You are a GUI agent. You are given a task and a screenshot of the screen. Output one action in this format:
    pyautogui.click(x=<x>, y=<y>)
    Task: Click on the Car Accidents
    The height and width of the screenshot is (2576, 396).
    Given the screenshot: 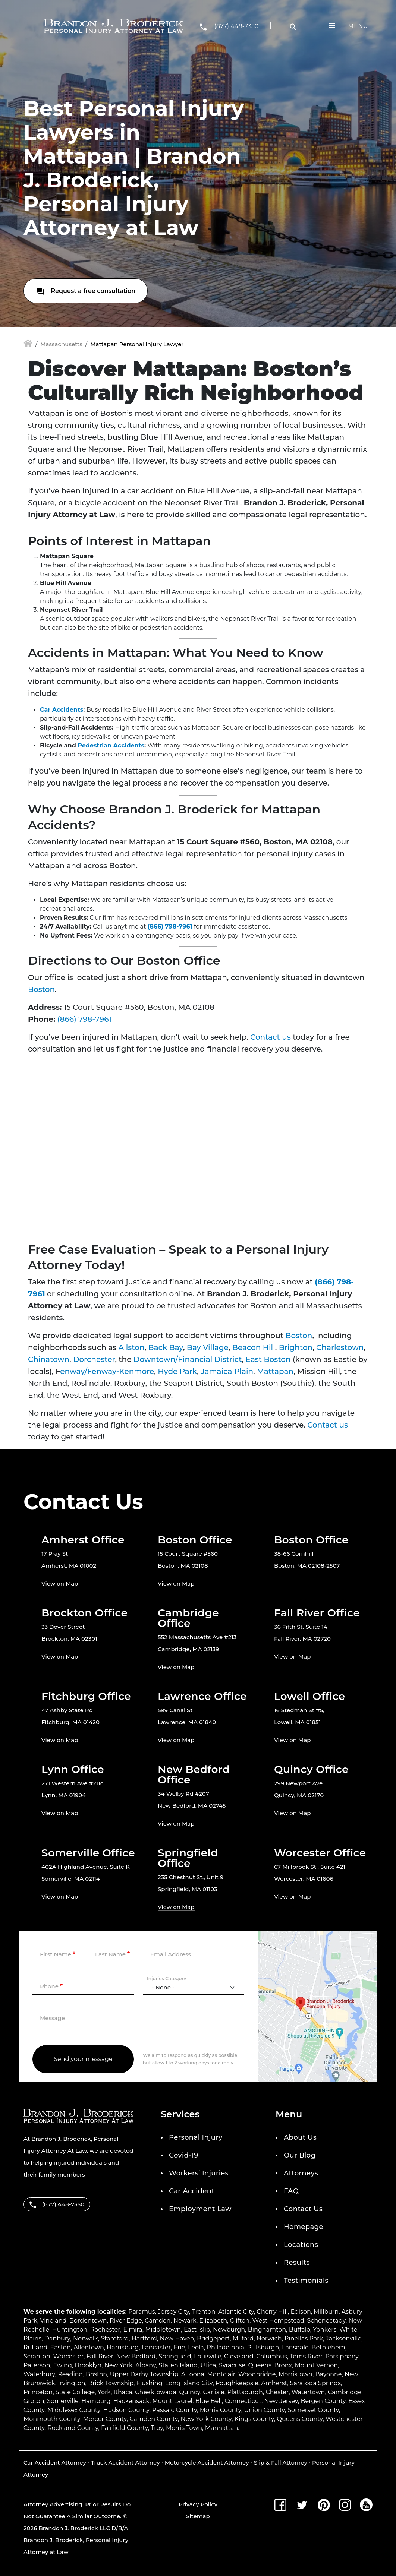 What is the action you would take?
    pyautogui.click(x=61, y=709)
    